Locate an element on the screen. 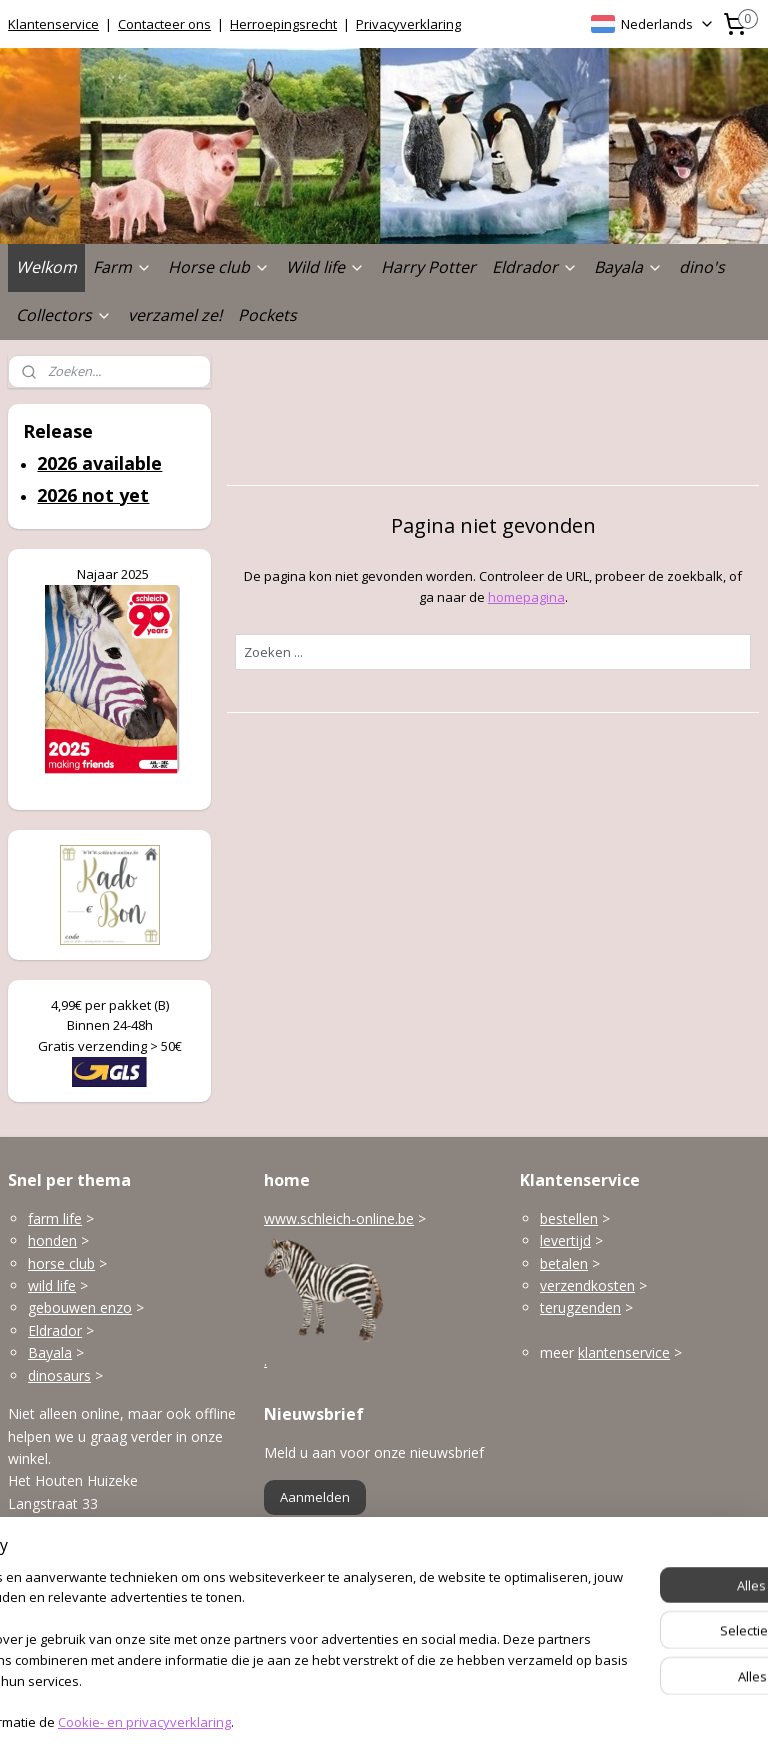  farm life is located at coordinates (55, 1218).